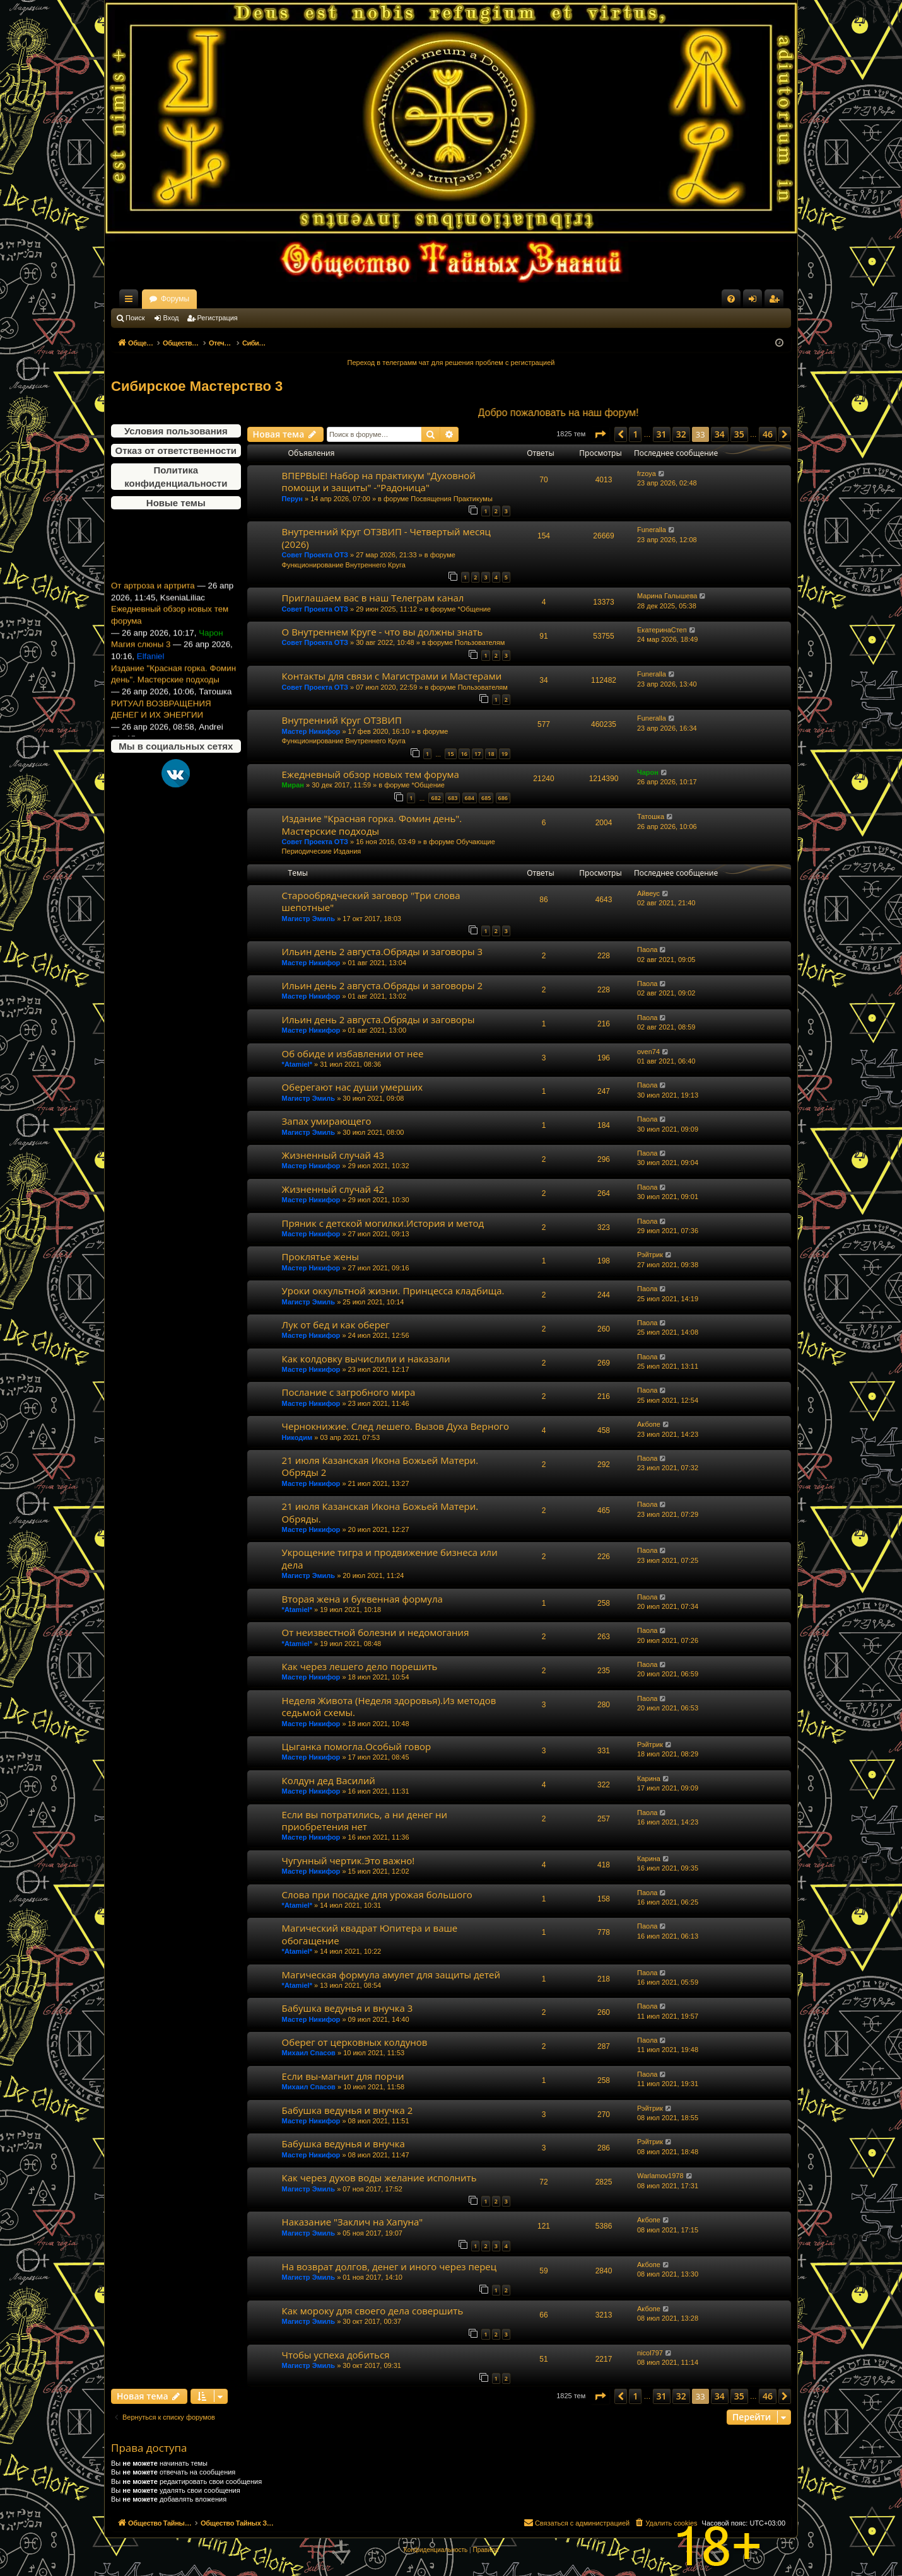  I want to click on Запах умирающего, so click(327, 1121).